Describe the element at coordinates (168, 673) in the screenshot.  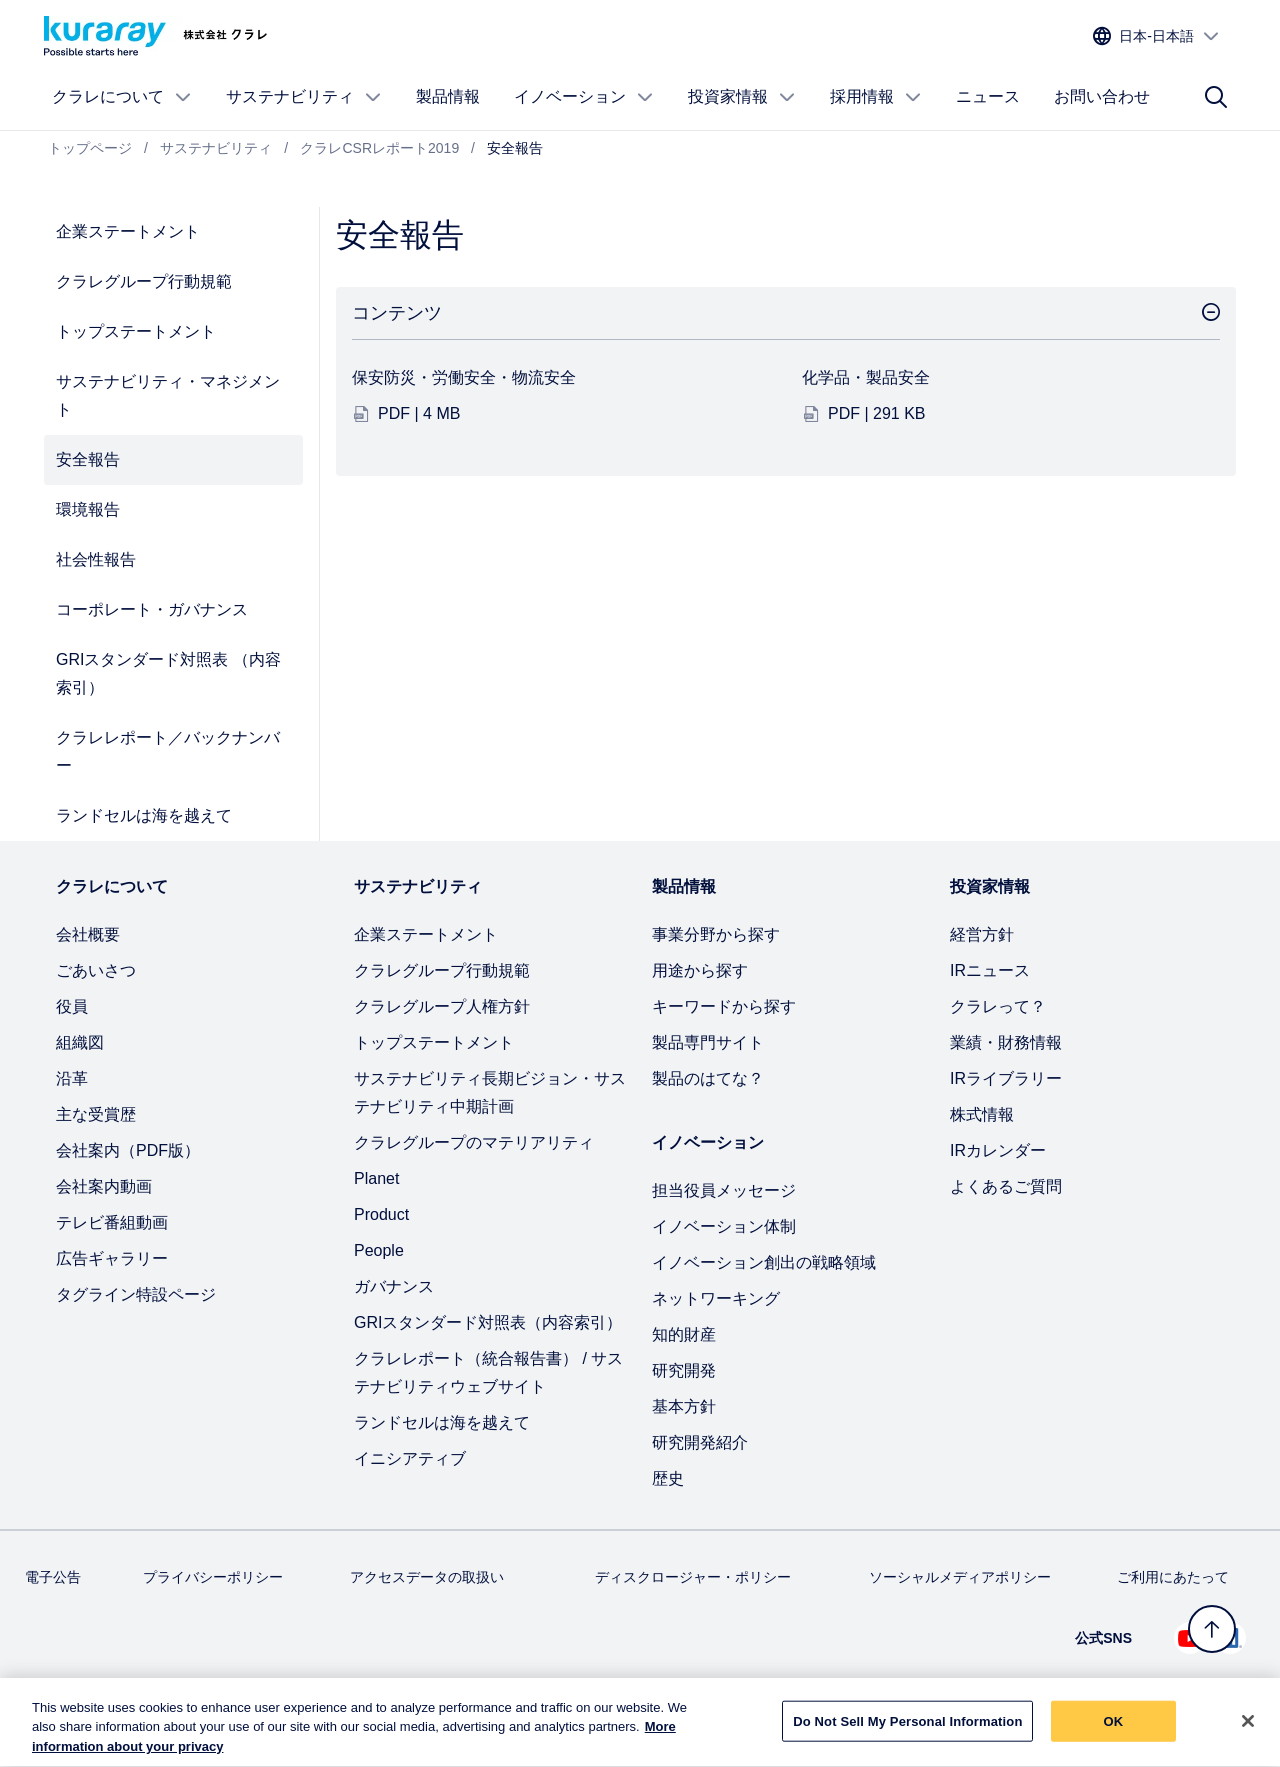
I see `GRIスタンダード対照表 （内容索引）` at that location.